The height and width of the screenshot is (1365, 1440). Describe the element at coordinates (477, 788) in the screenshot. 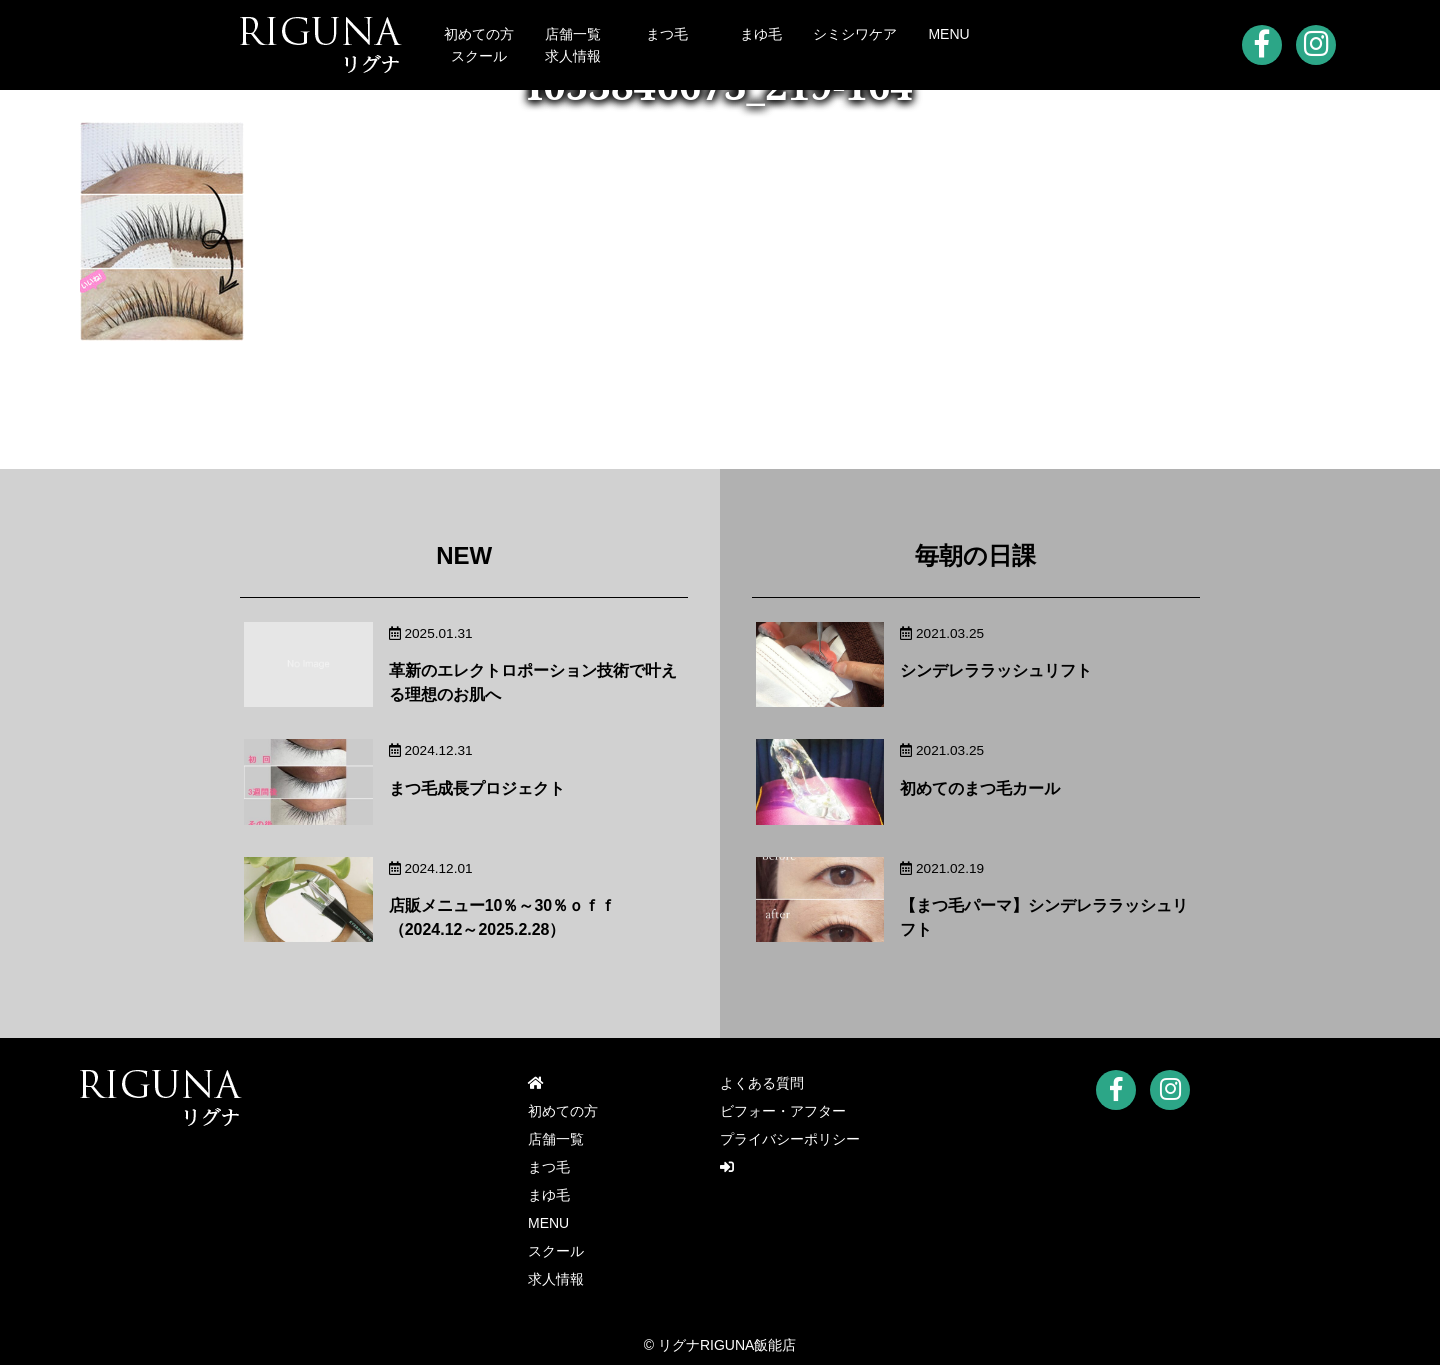

I see `まつ毛成長プロジェクト` at that location.